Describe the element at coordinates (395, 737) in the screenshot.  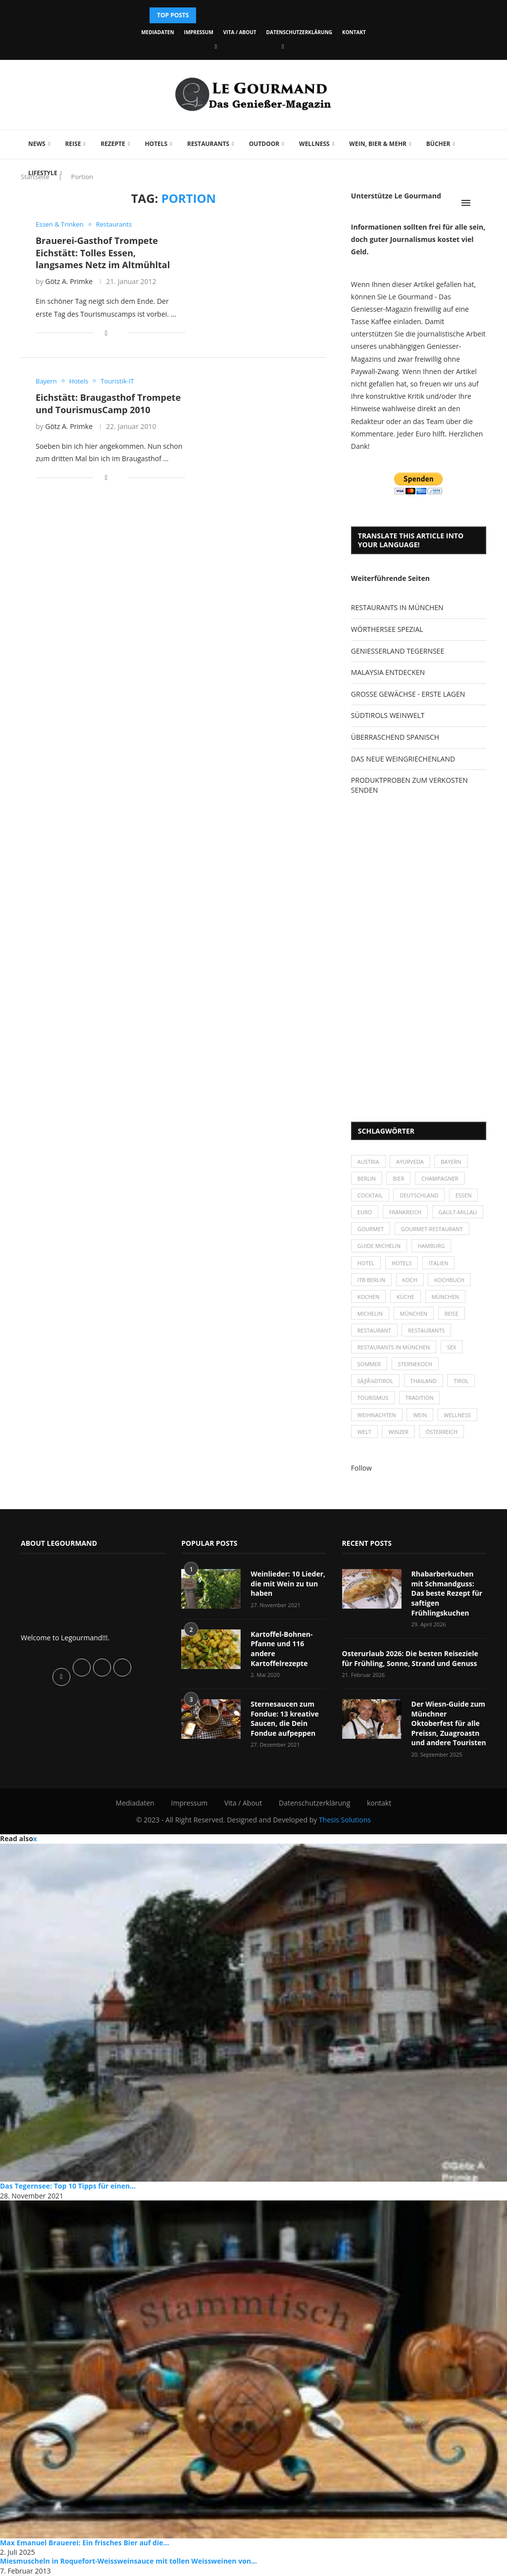
I see `ÜBERRASCHEND SPANISCH` at that location.